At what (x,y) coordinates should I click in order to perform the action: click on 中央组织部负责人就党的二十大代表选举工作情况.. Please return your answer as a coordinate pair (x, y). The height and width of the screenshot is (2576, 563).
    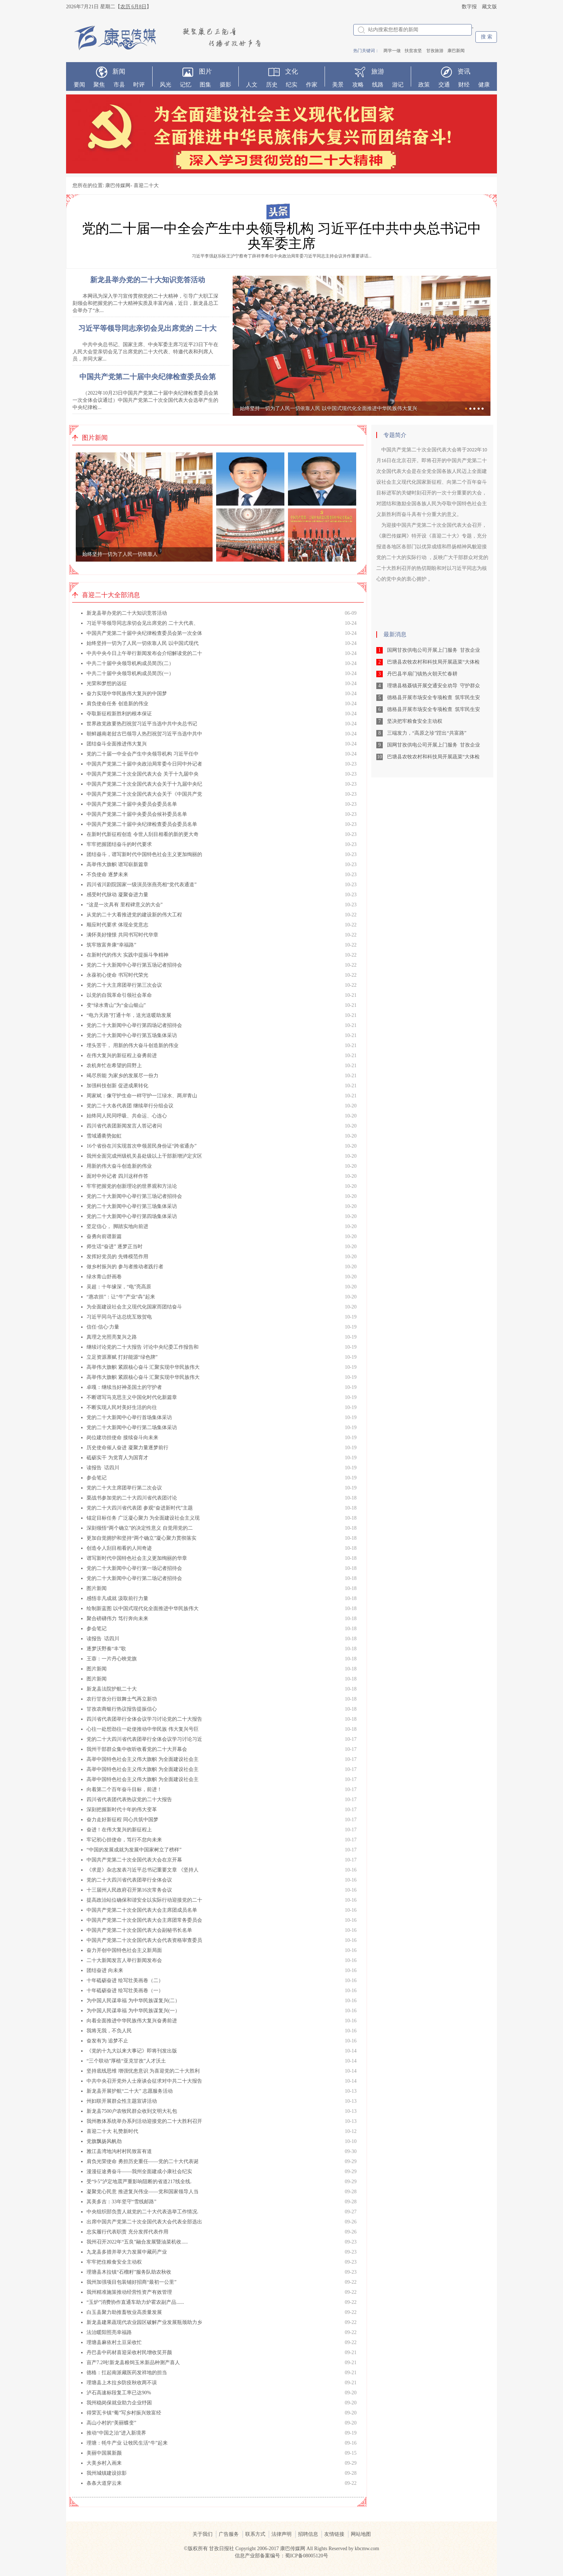
    Looking at the image, I should click on (143, 2211).